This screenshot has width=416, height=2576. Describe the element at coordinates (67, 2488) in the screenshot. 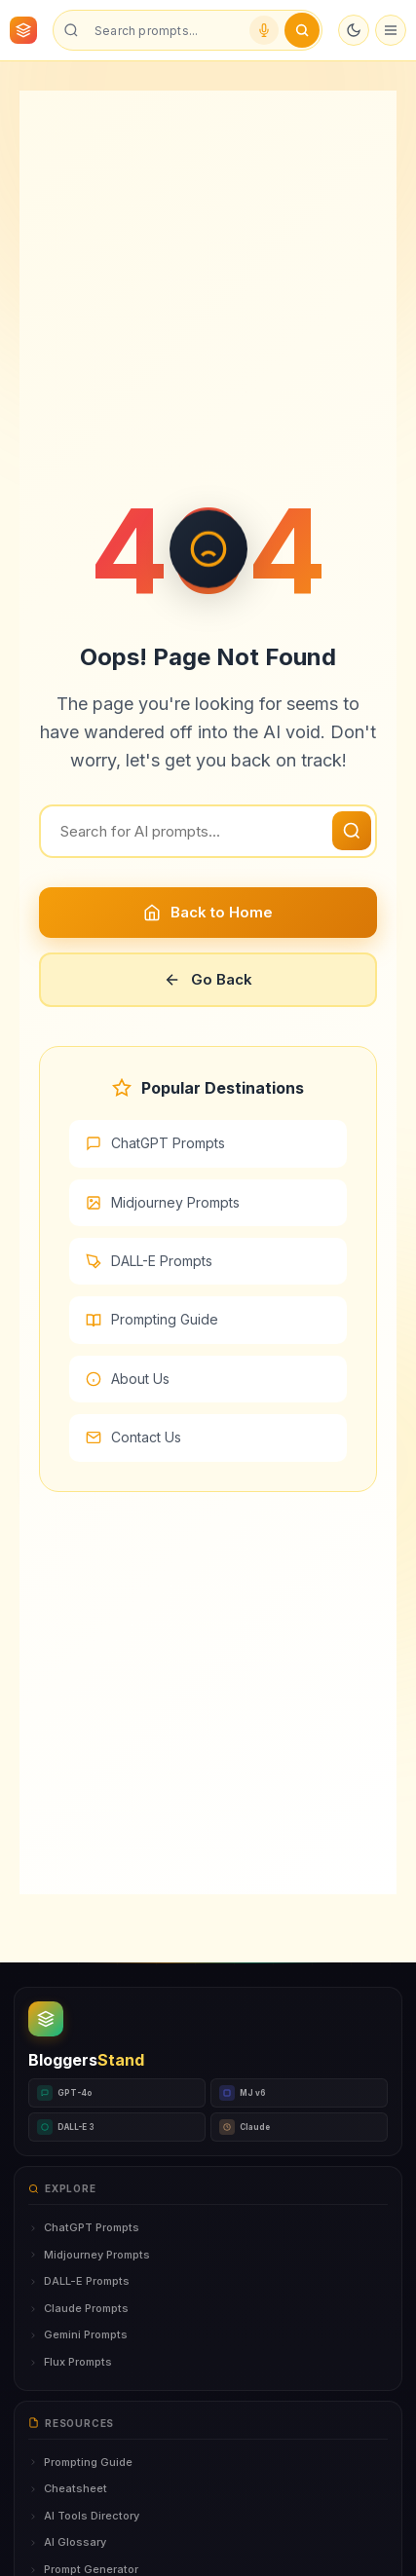

I see `Cheatsheet` at that location.